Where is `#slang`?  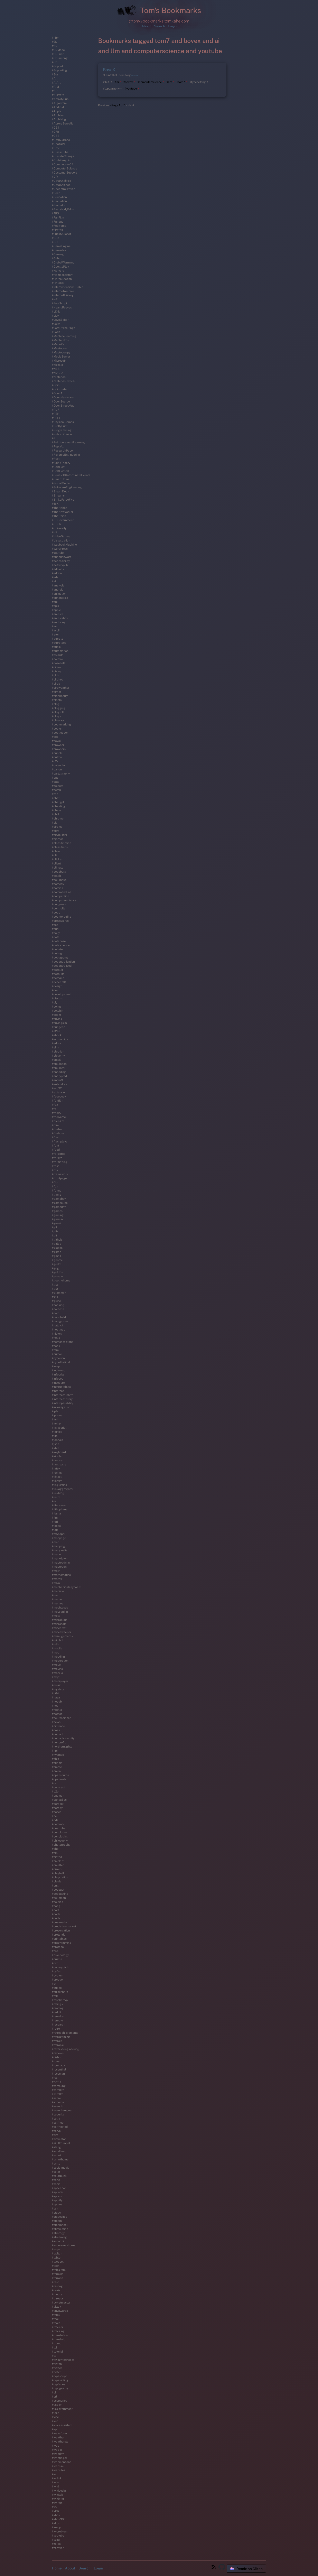
#slang is located at coordinates (56, 2147).